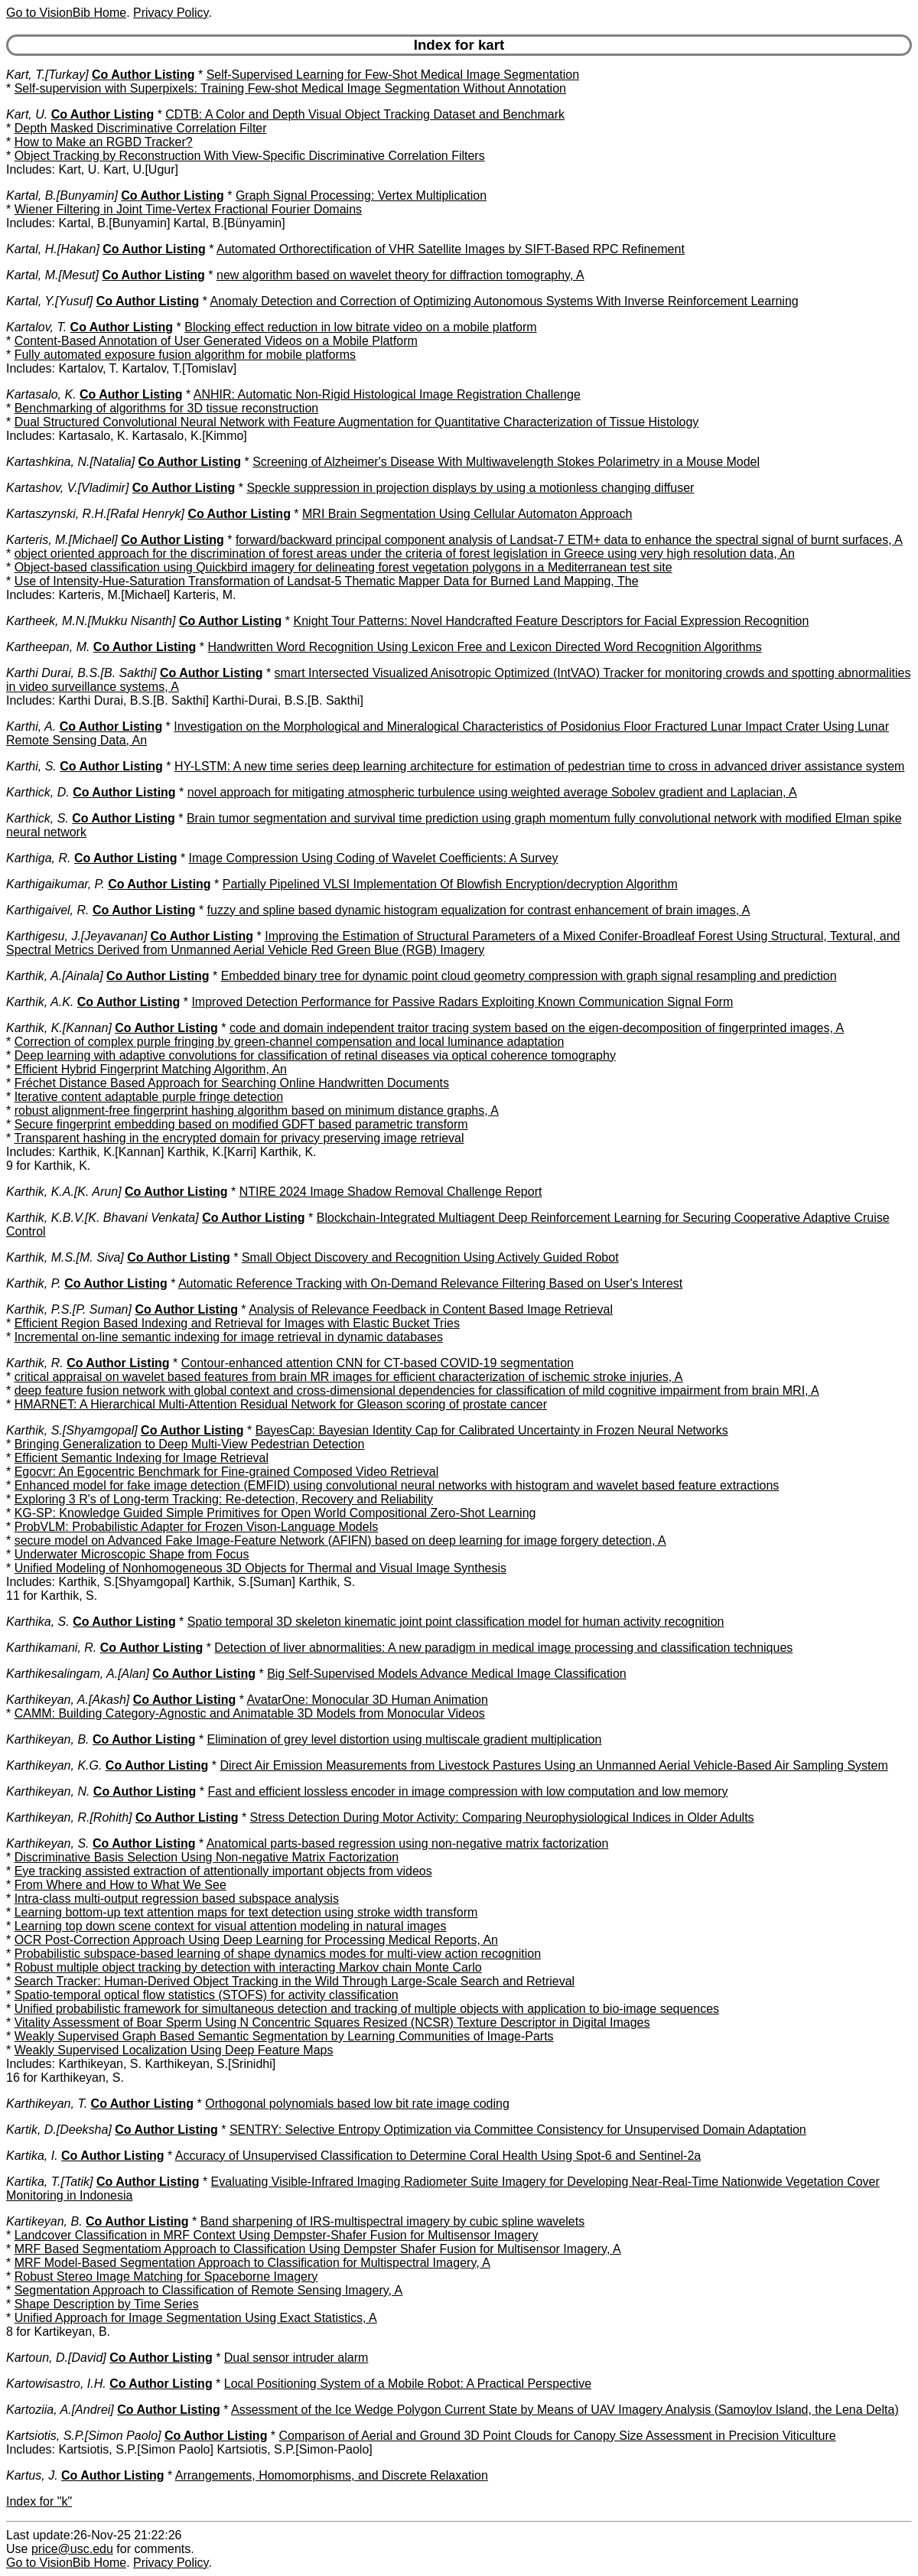 This screenshot has height=2576, width=918. What do you see at coordinates (278, 1953) in the screenshot?
I see `Probabilistic subspace-based learning of shape dynamics modes for multi-view action recognition` at bounding box center [278, 1953].